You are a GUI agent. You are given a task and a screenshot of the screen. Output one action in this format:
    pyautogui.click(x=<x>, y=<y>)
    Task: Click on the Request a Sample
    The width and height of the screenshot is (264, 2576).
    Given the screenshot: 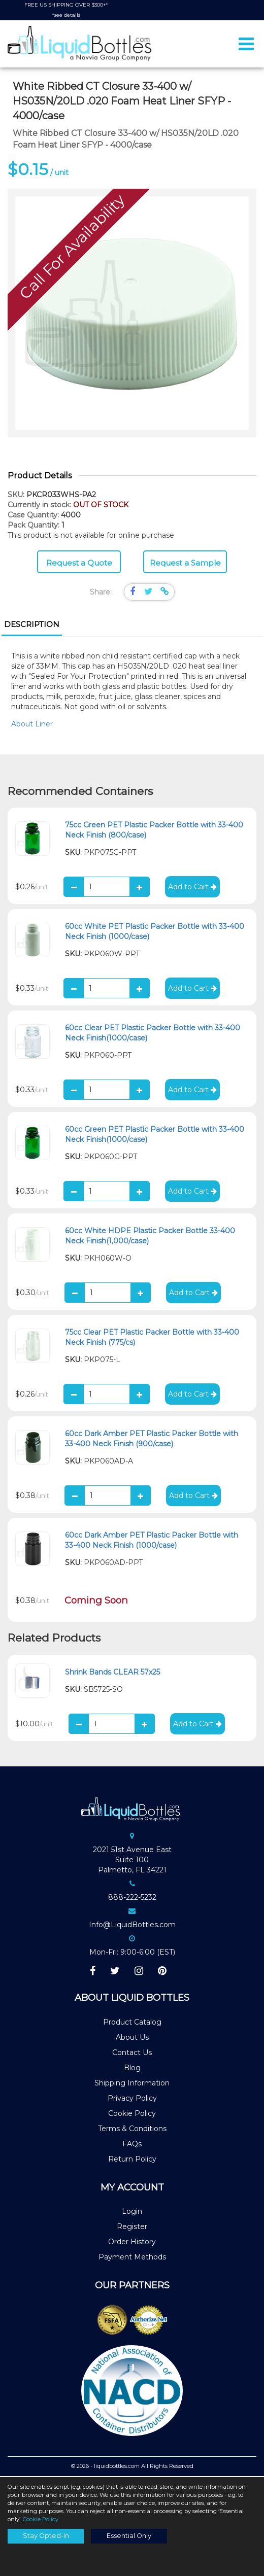 What is the action you would take?
    pyautogui.click(x=185, y=564)
    